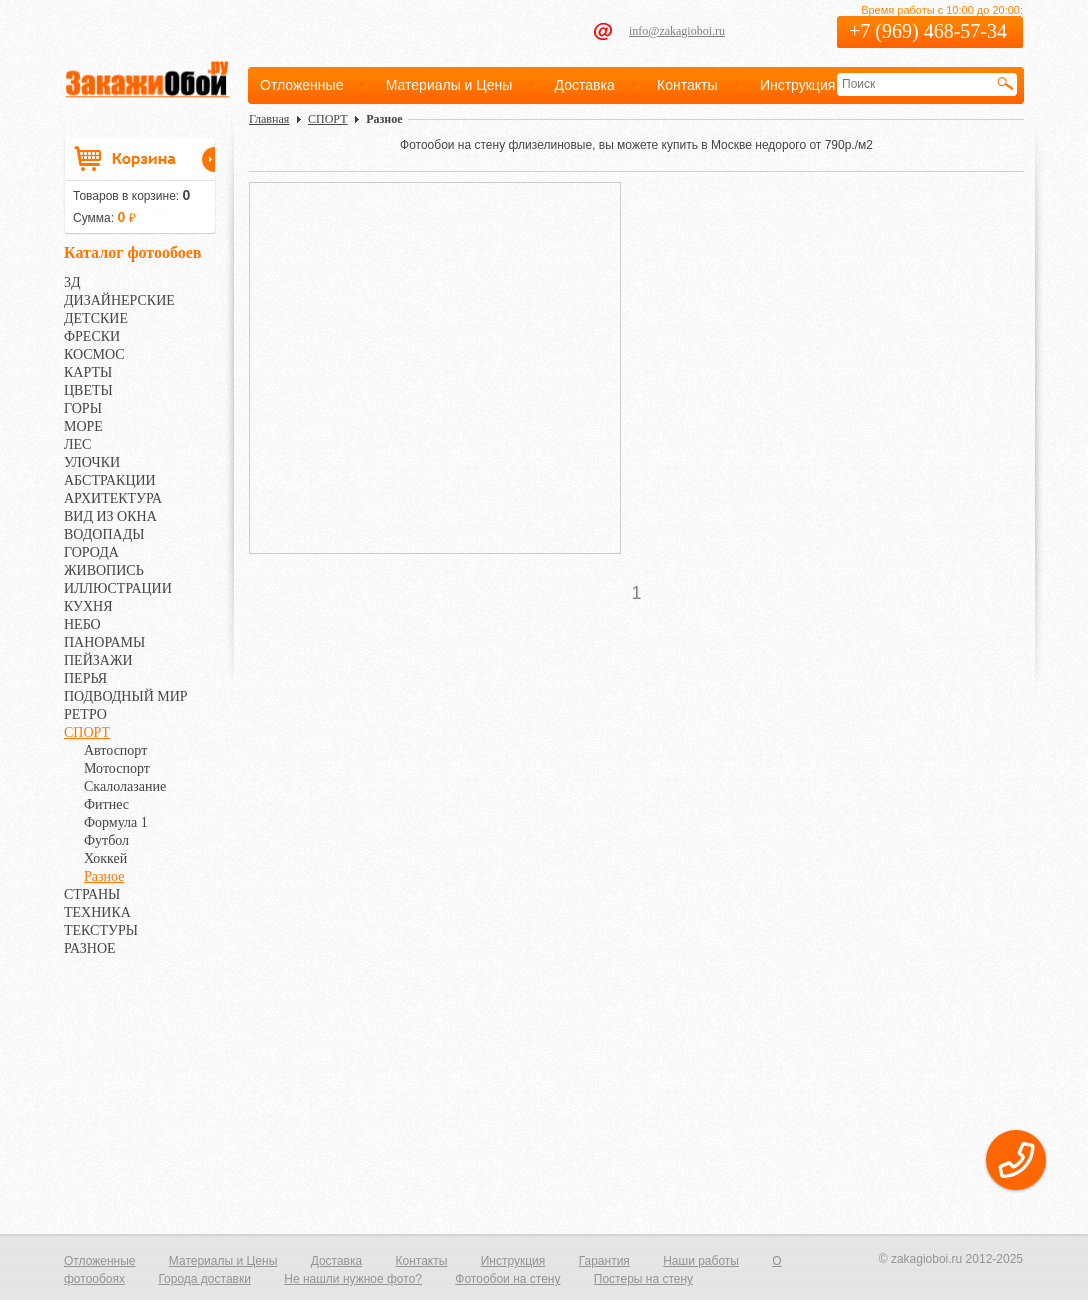  I want to click on ПЕРЬЯ, so click(85, 678).